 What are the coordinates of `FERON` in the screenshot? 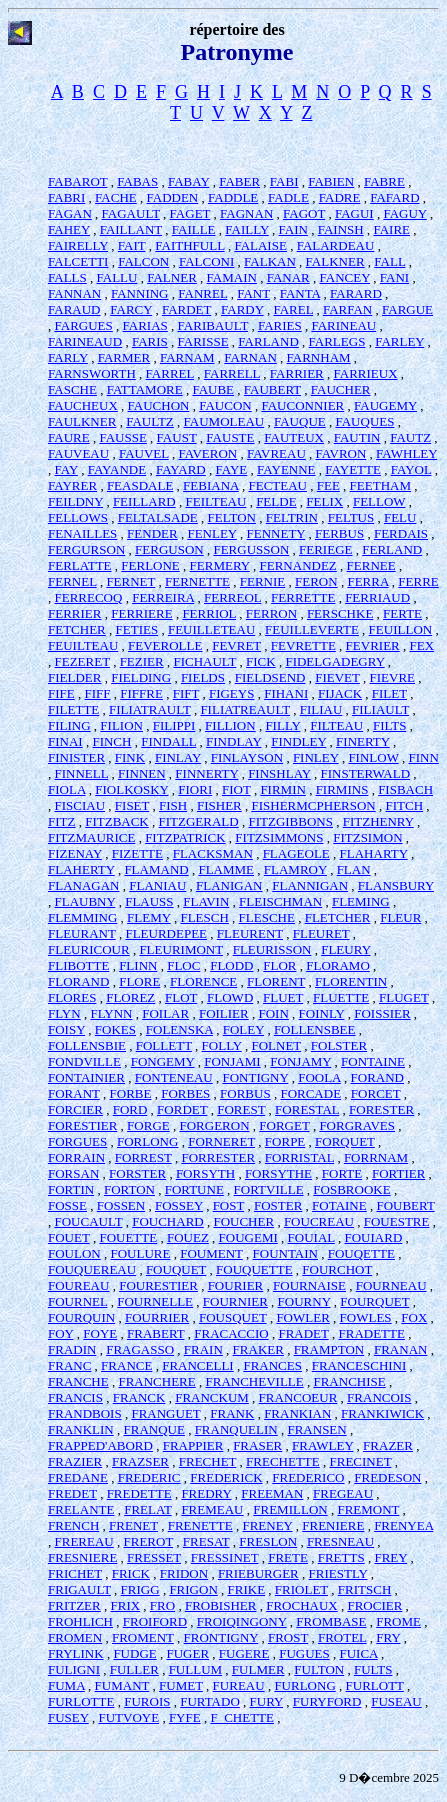 It's located at (316, 581).